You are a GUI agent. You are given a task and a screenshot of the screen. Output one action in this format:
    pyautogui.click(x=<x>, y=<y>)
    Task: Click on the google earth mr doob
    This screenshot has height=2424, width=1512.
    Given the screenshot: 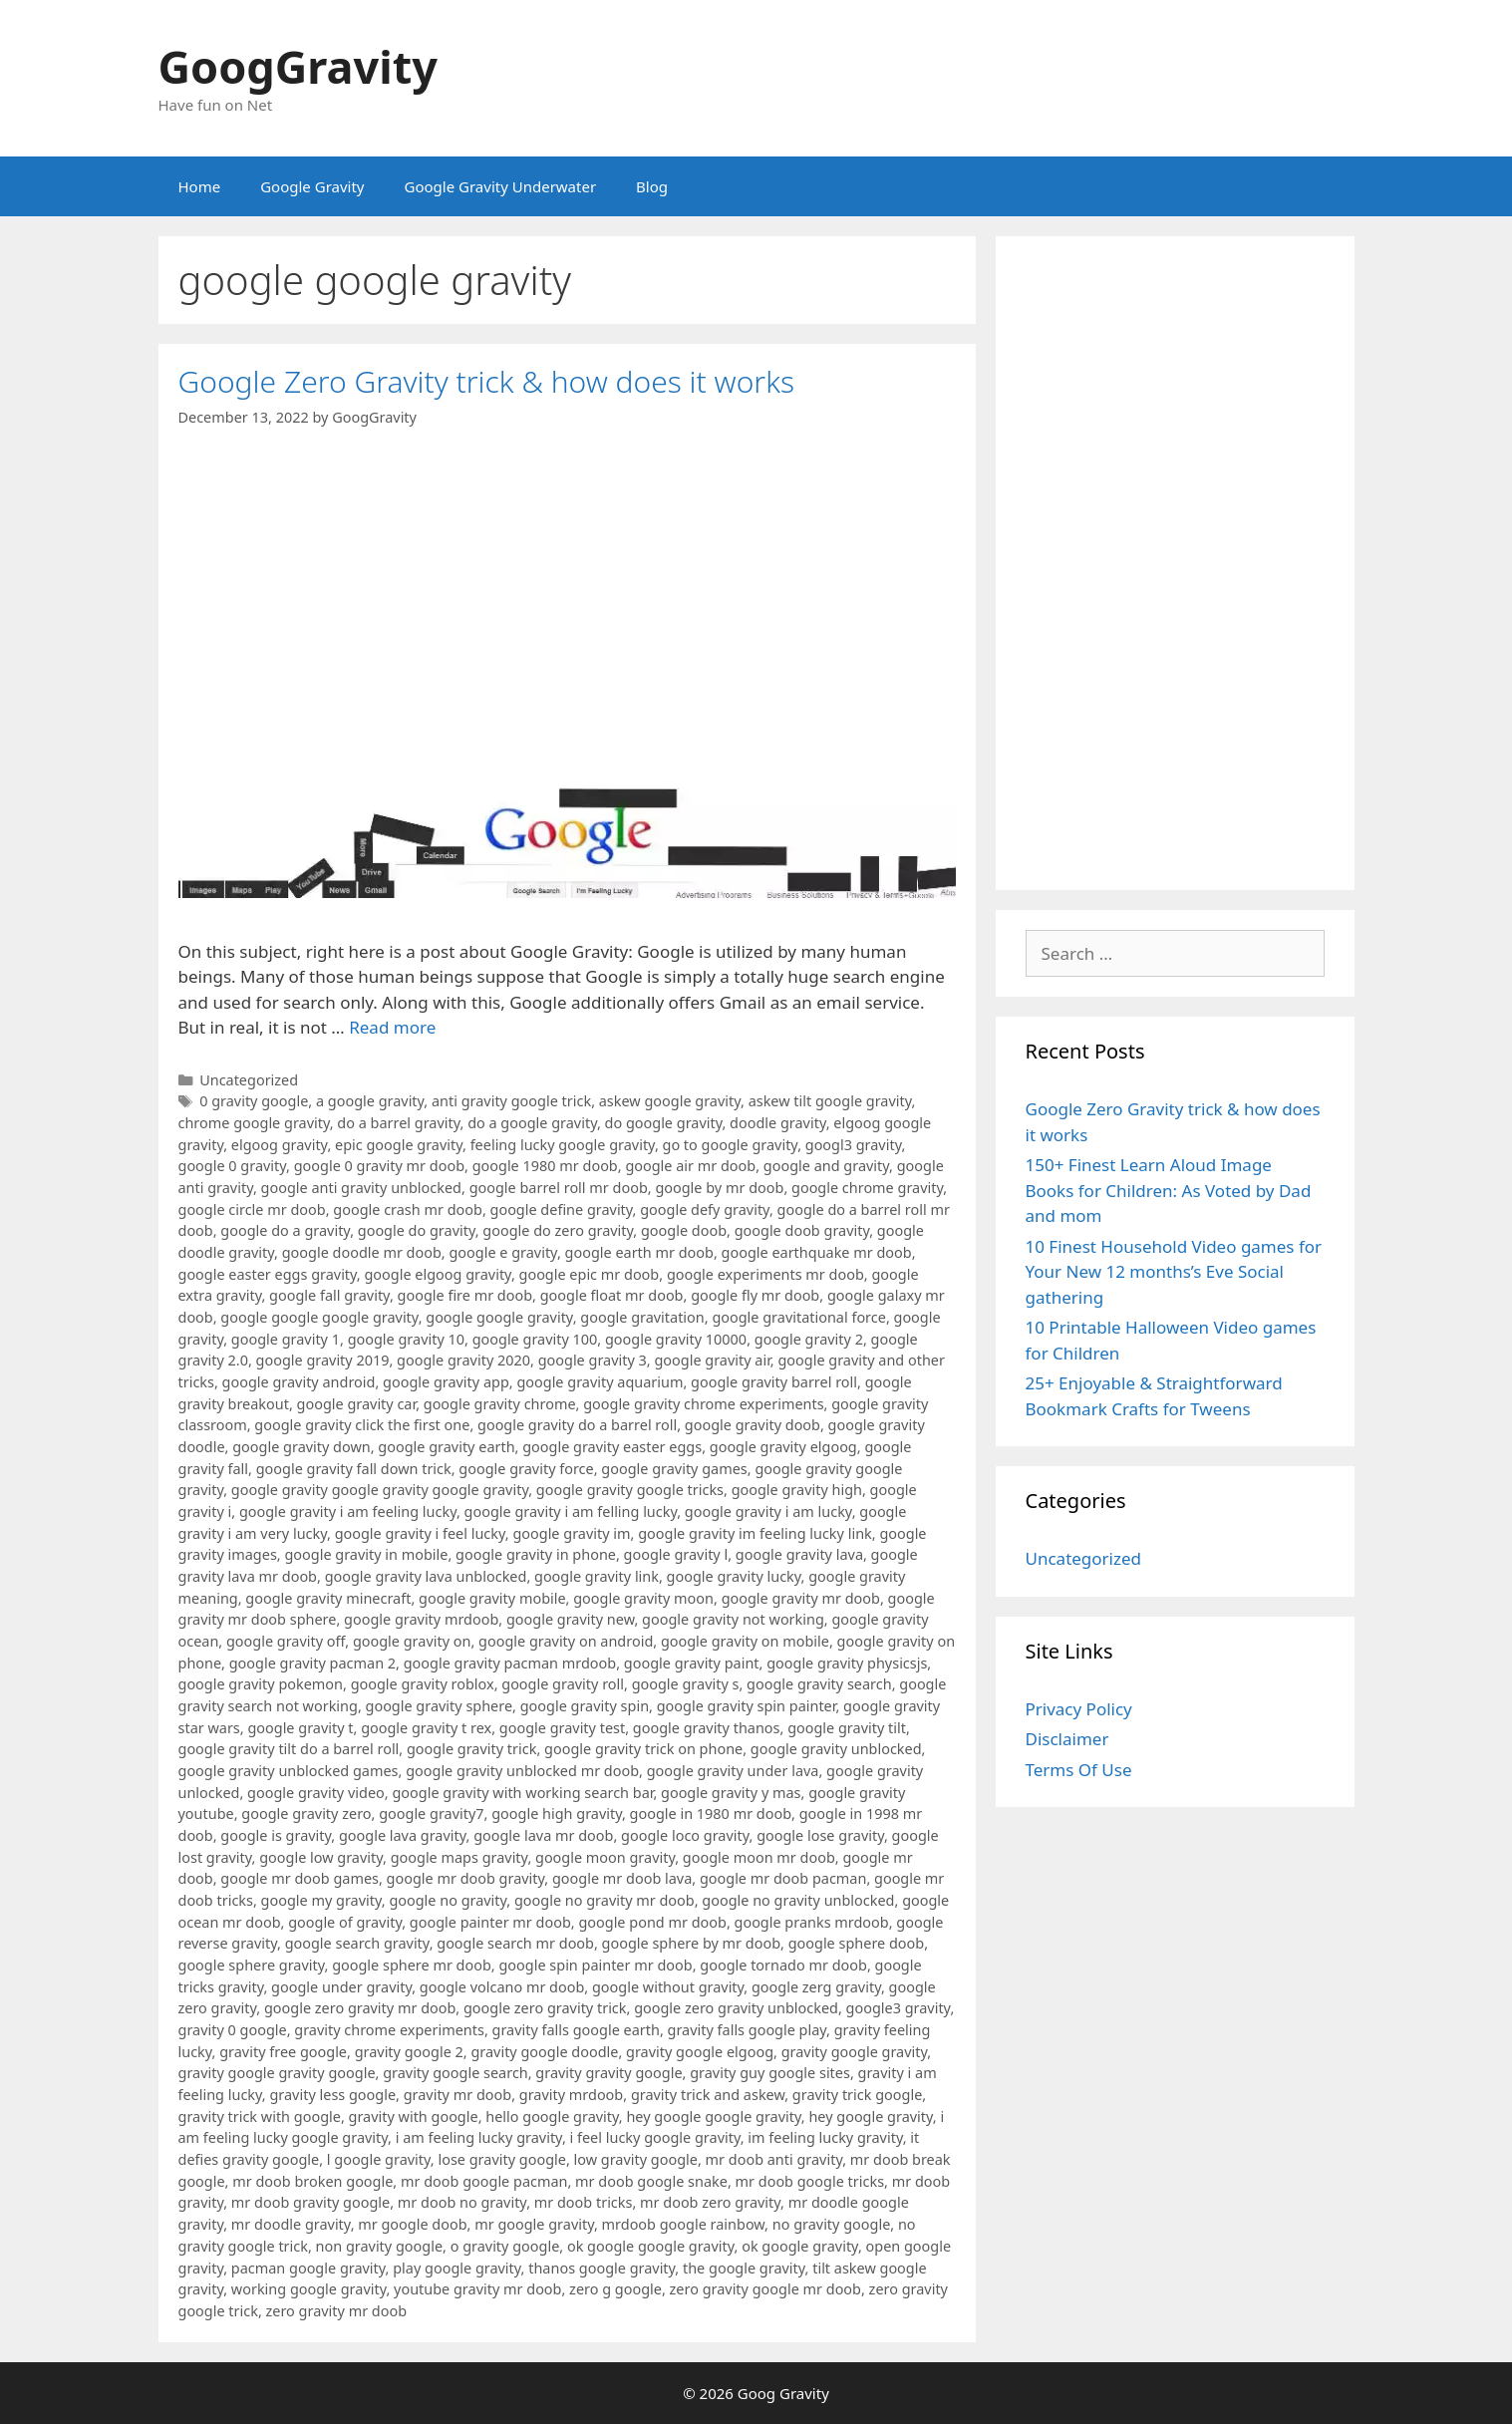 What is the action you would take?
    pyautogui.click(x=639, y=1252)
    